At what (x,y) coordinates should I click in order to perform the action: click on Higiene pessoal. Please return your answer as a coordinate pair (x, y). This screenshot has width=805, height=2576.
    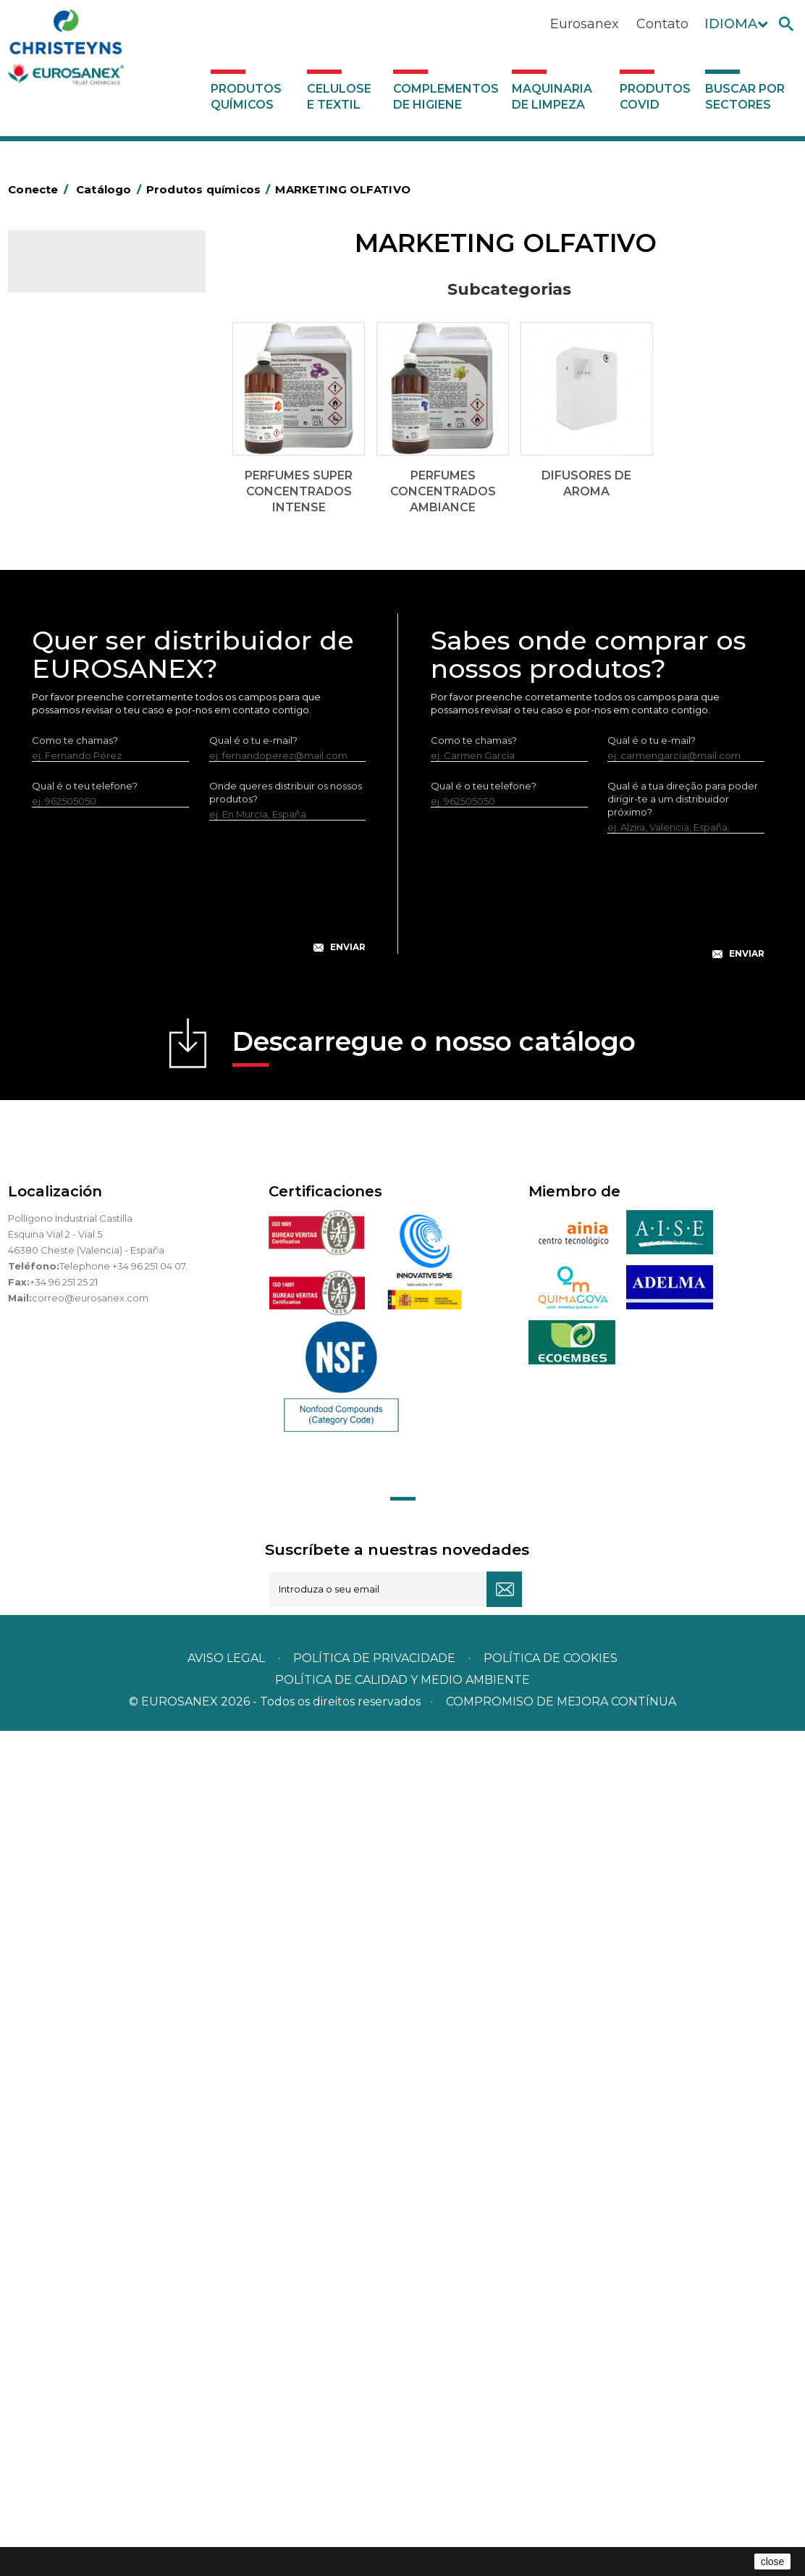
    Looking at the image, I should click on (73, 597).